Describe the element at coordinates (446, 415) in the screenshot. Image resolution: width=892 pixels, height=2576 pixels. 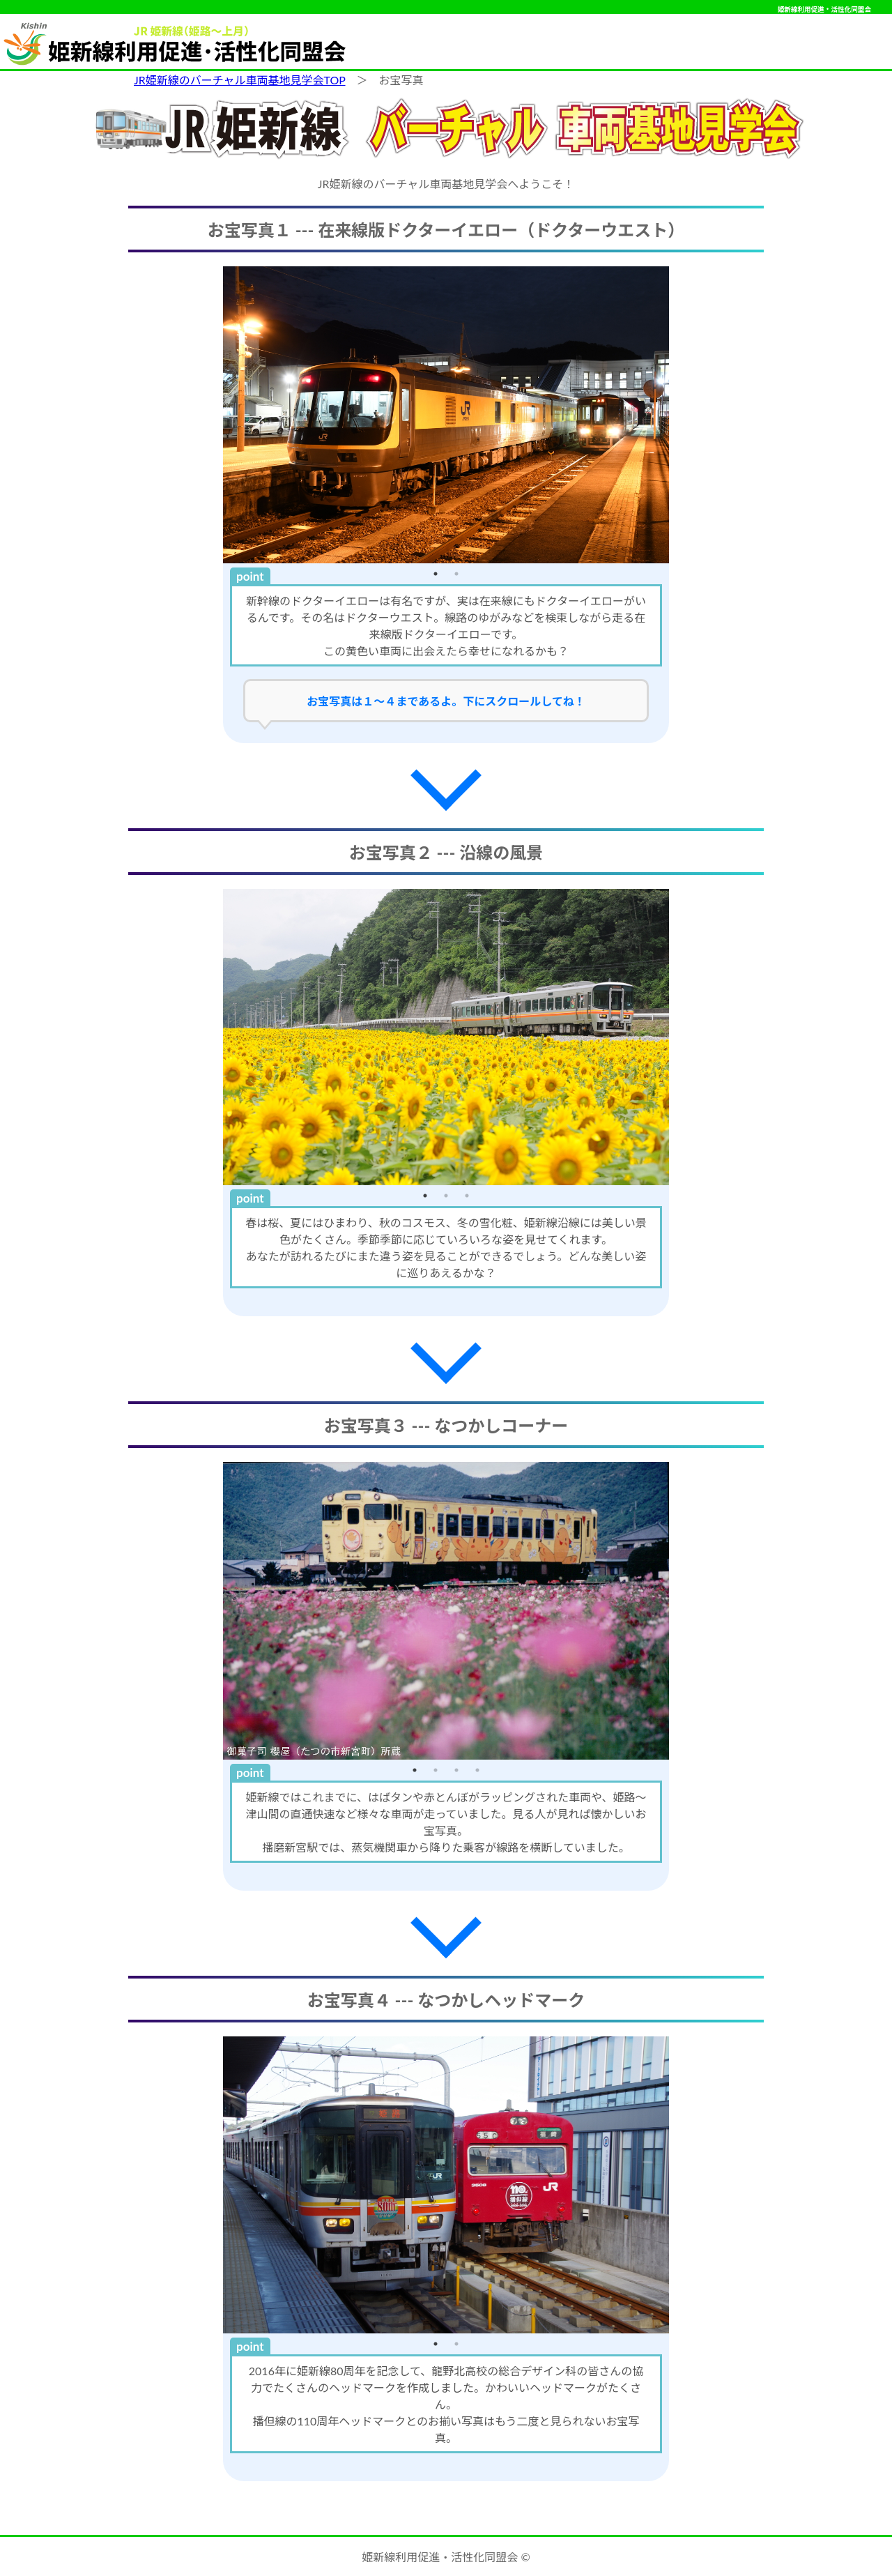
I see `[tabpanel]` at that location.